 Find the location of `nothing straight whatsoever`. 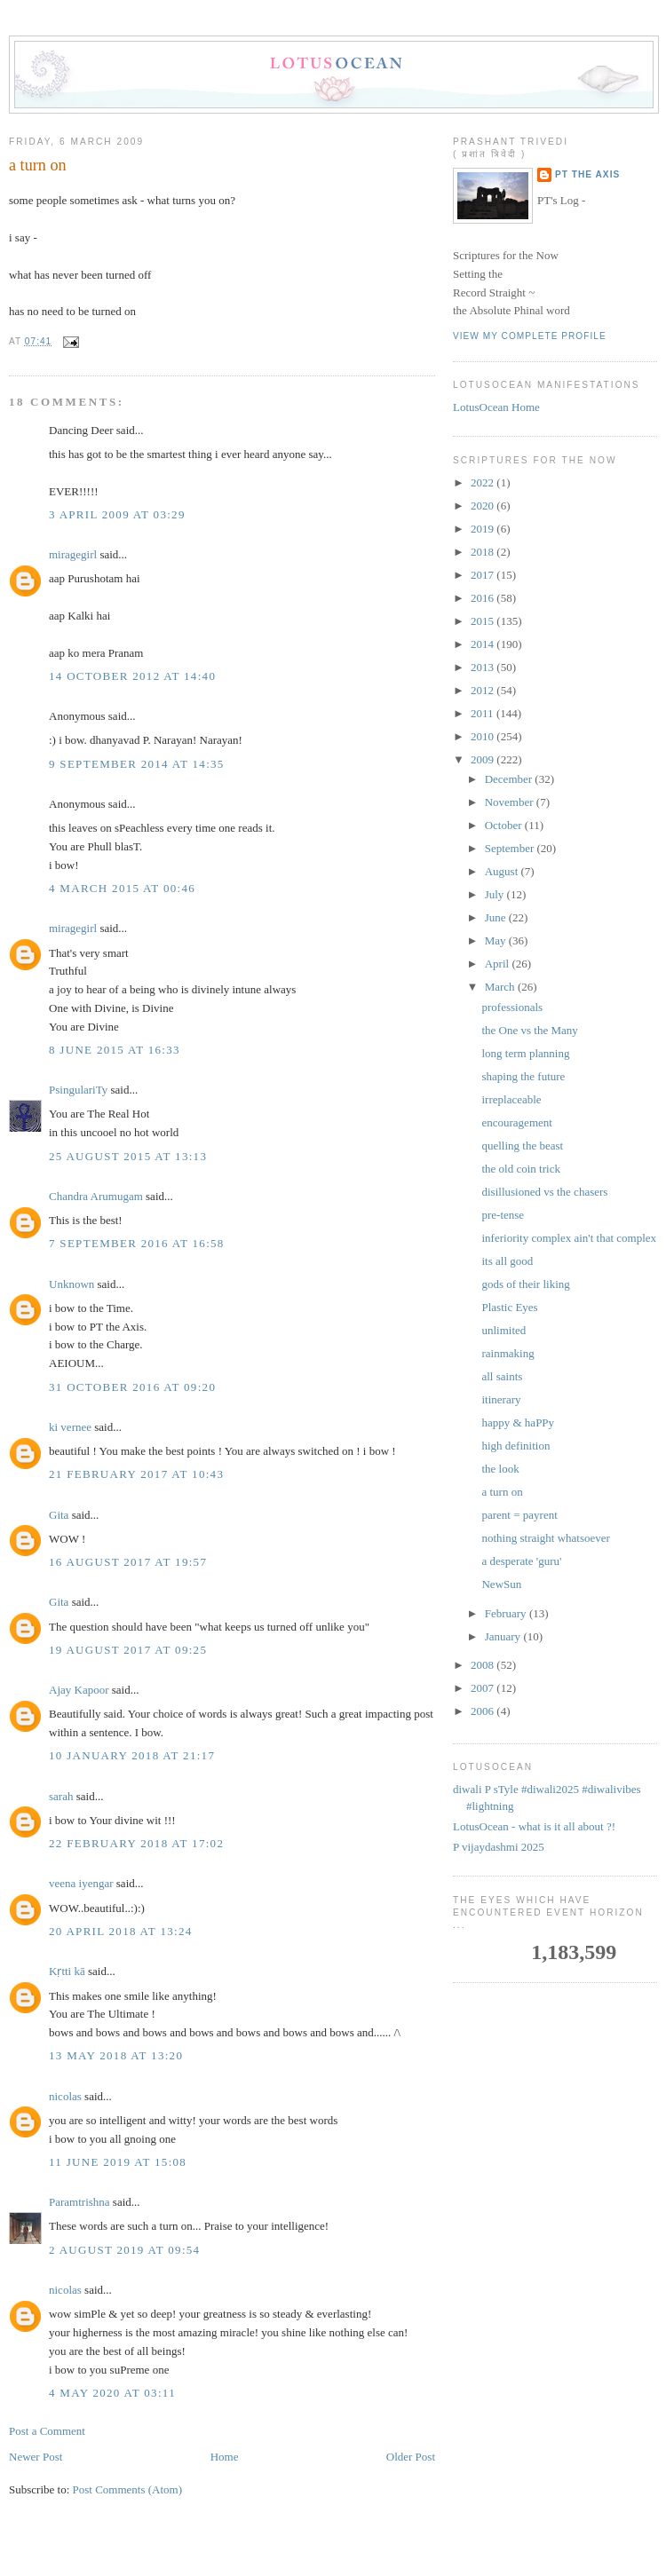

nothing straight whatsoever is located at coordinates (545, 1538).